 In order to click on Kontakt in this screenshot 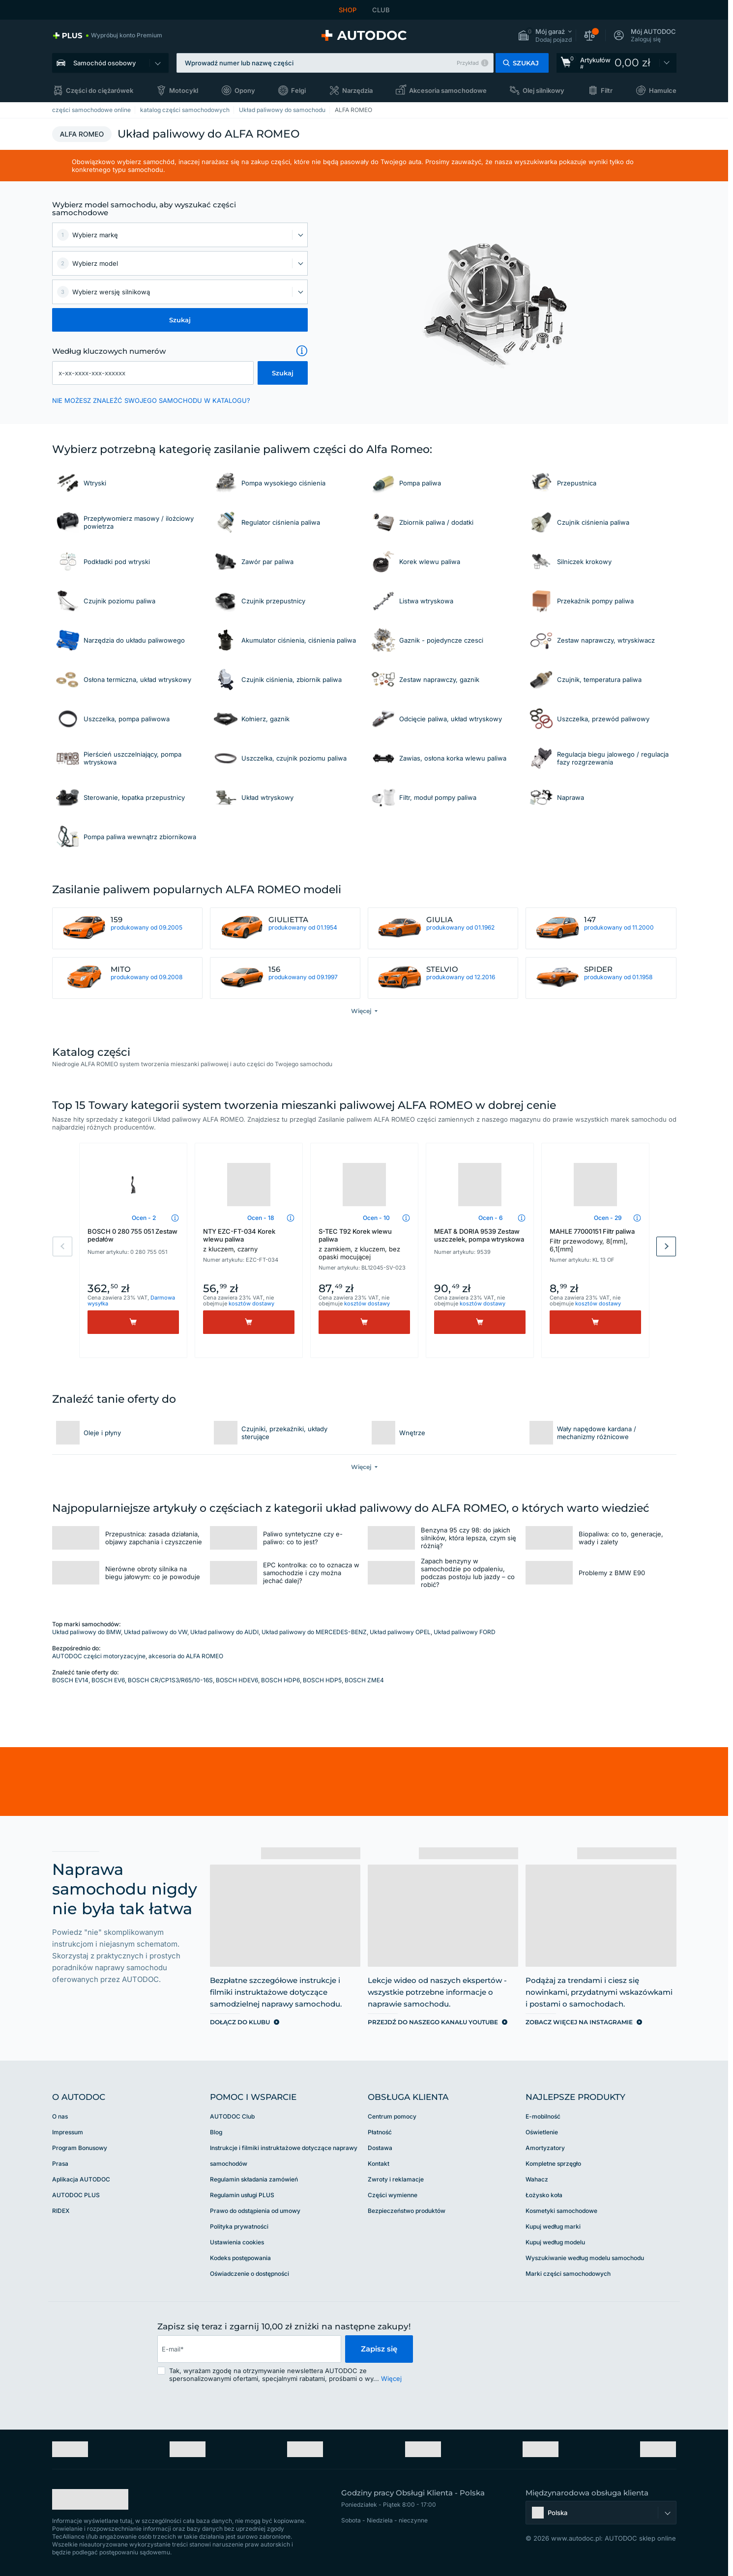, I will do `click(378, 2163)`.